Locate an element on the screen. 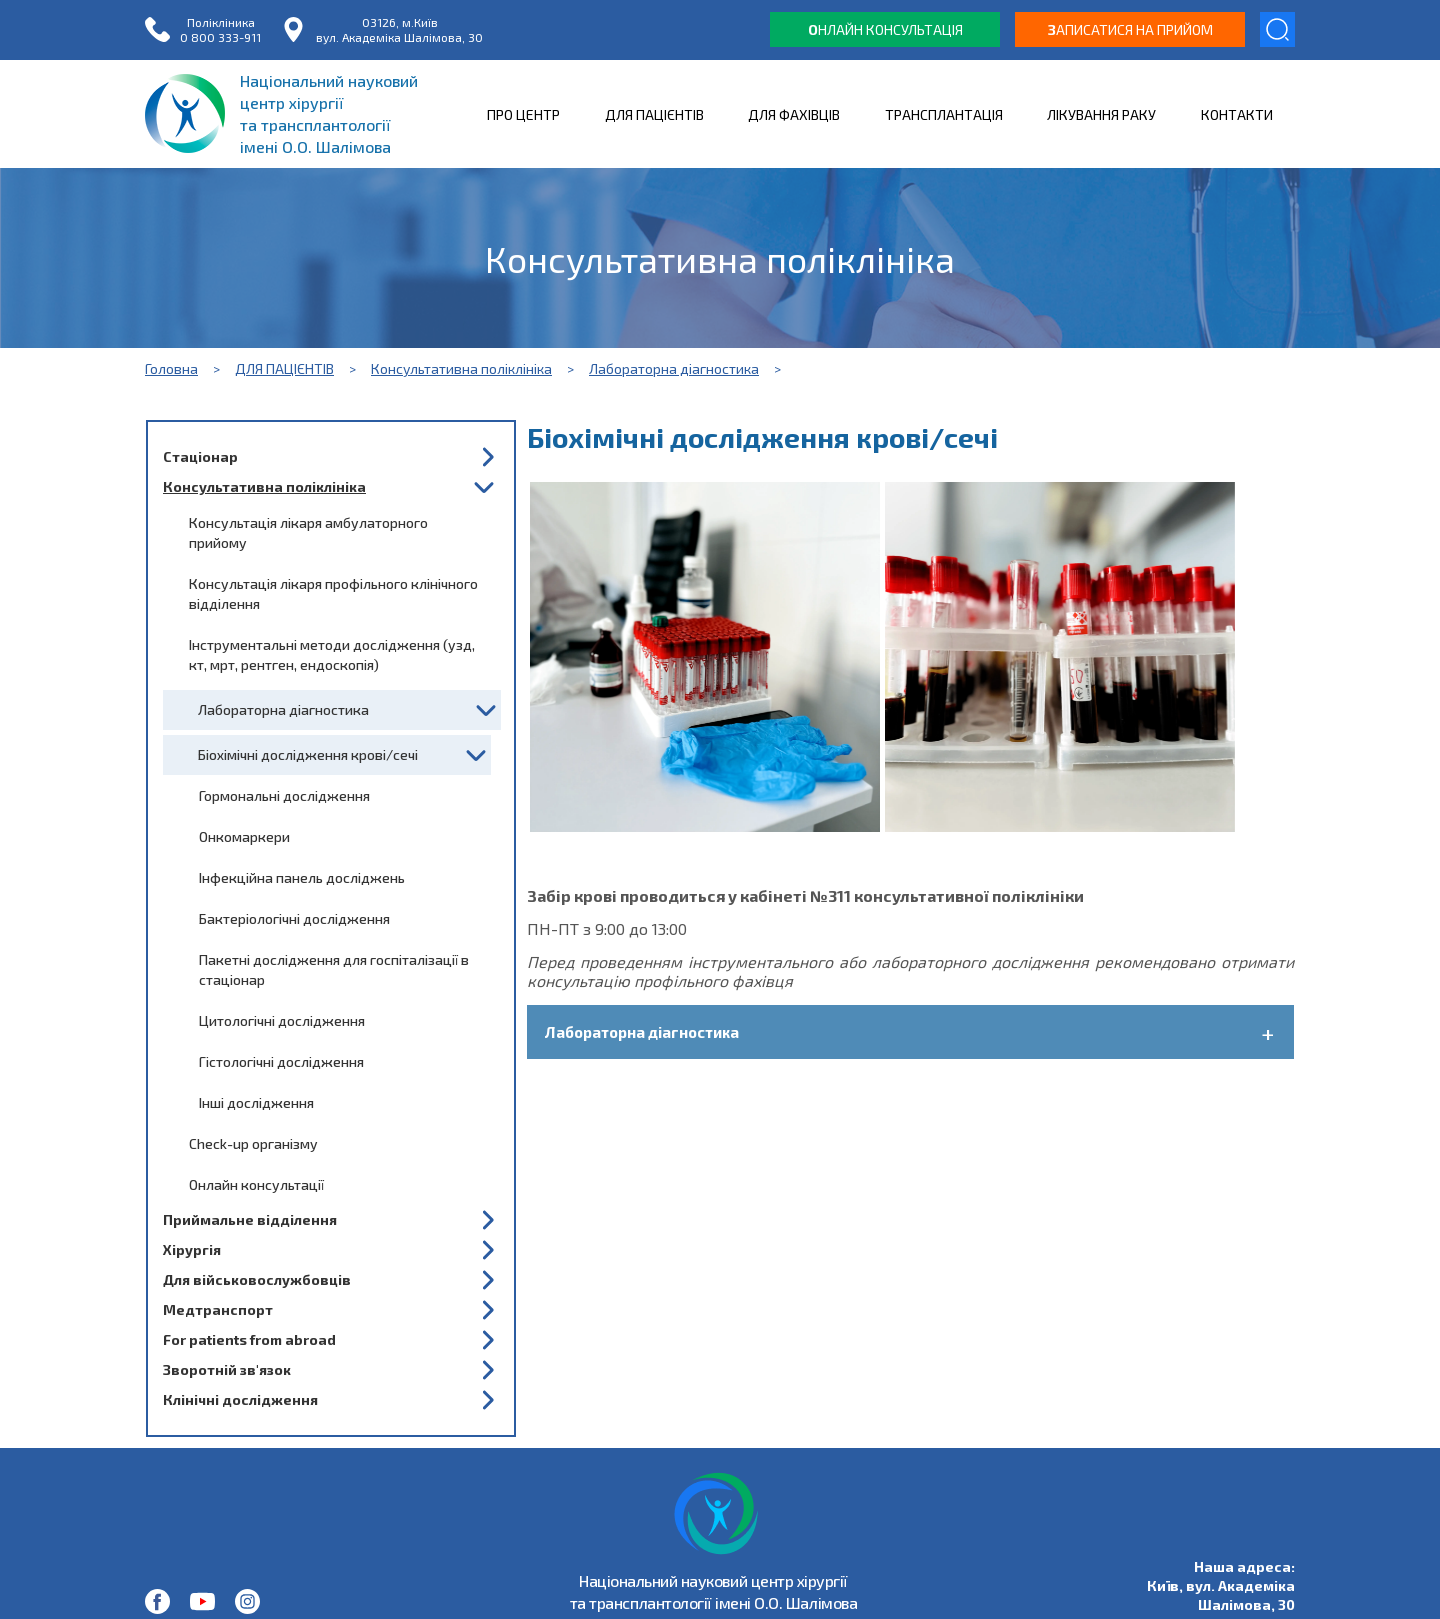  Онлайн консультації is located at coordinates (256, 1184).